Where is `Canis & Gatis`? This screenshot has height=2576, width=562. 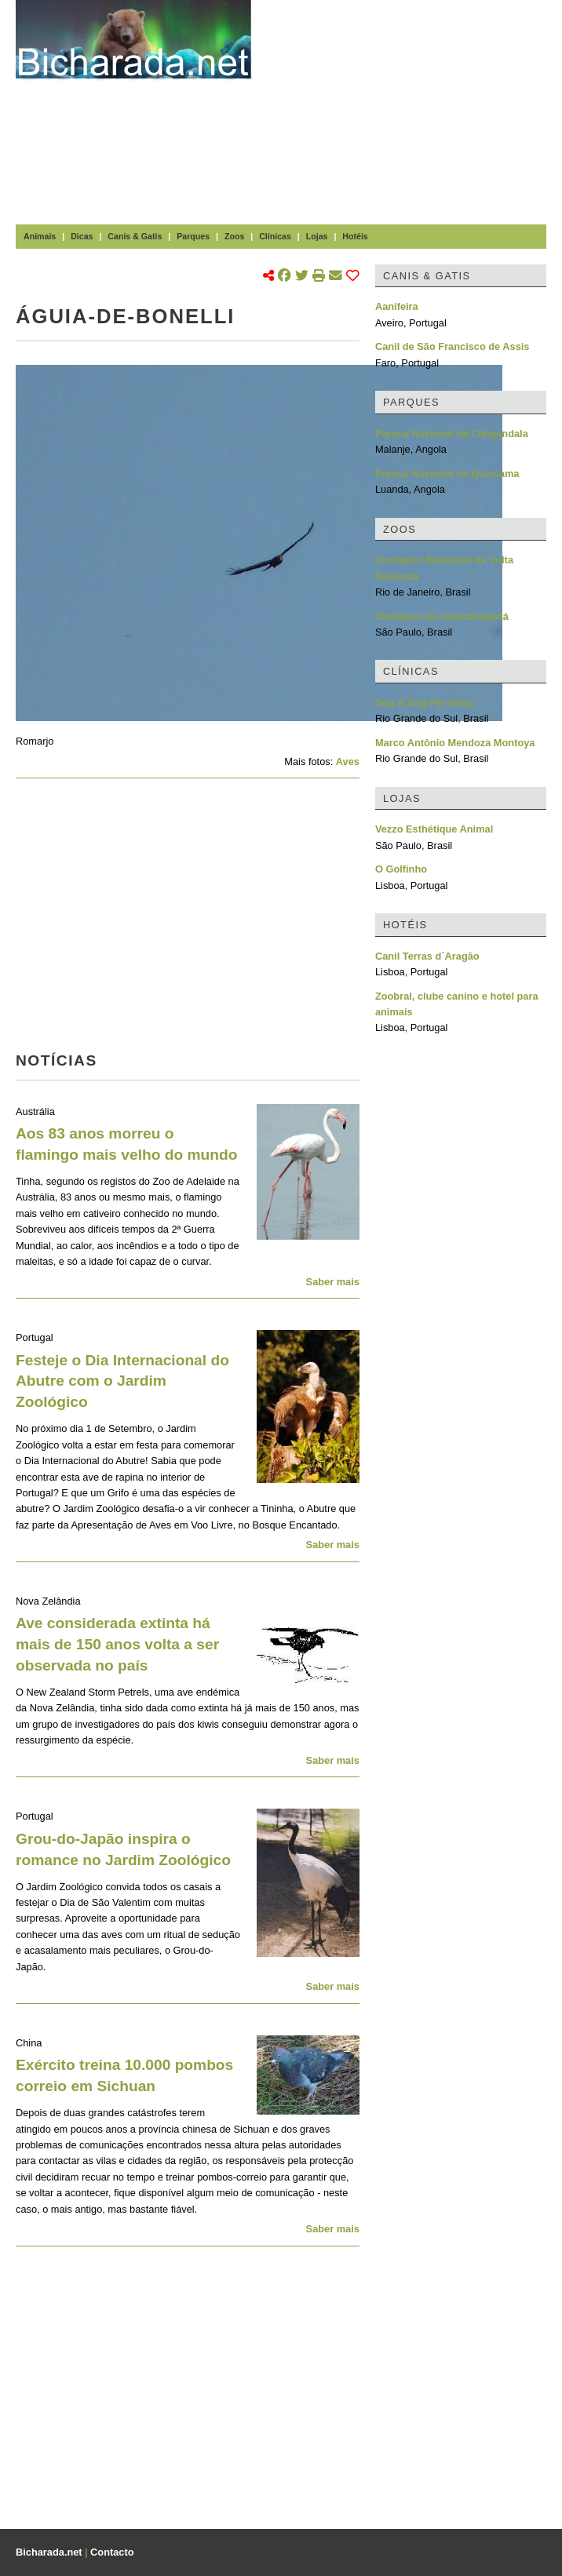 Canis & Gatis is located at coordinates (135, 236).